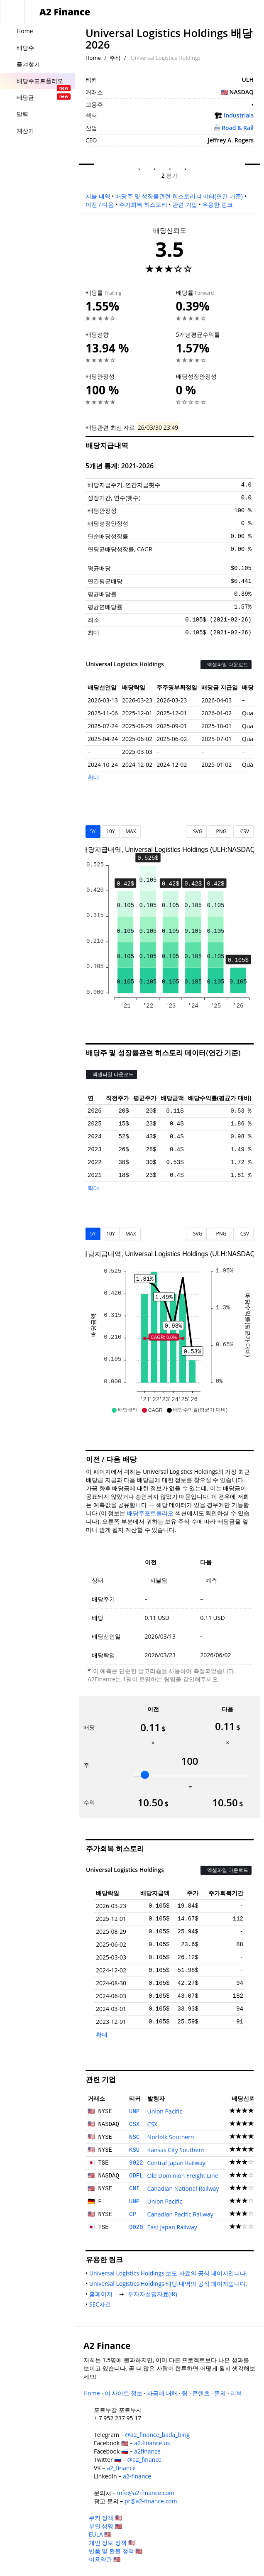 This screenshot has width=264, height=2576. What do you see at coordinates (136, 2175) in the screenshot?
I see `ODFL` at bounding box center [136, 2175].